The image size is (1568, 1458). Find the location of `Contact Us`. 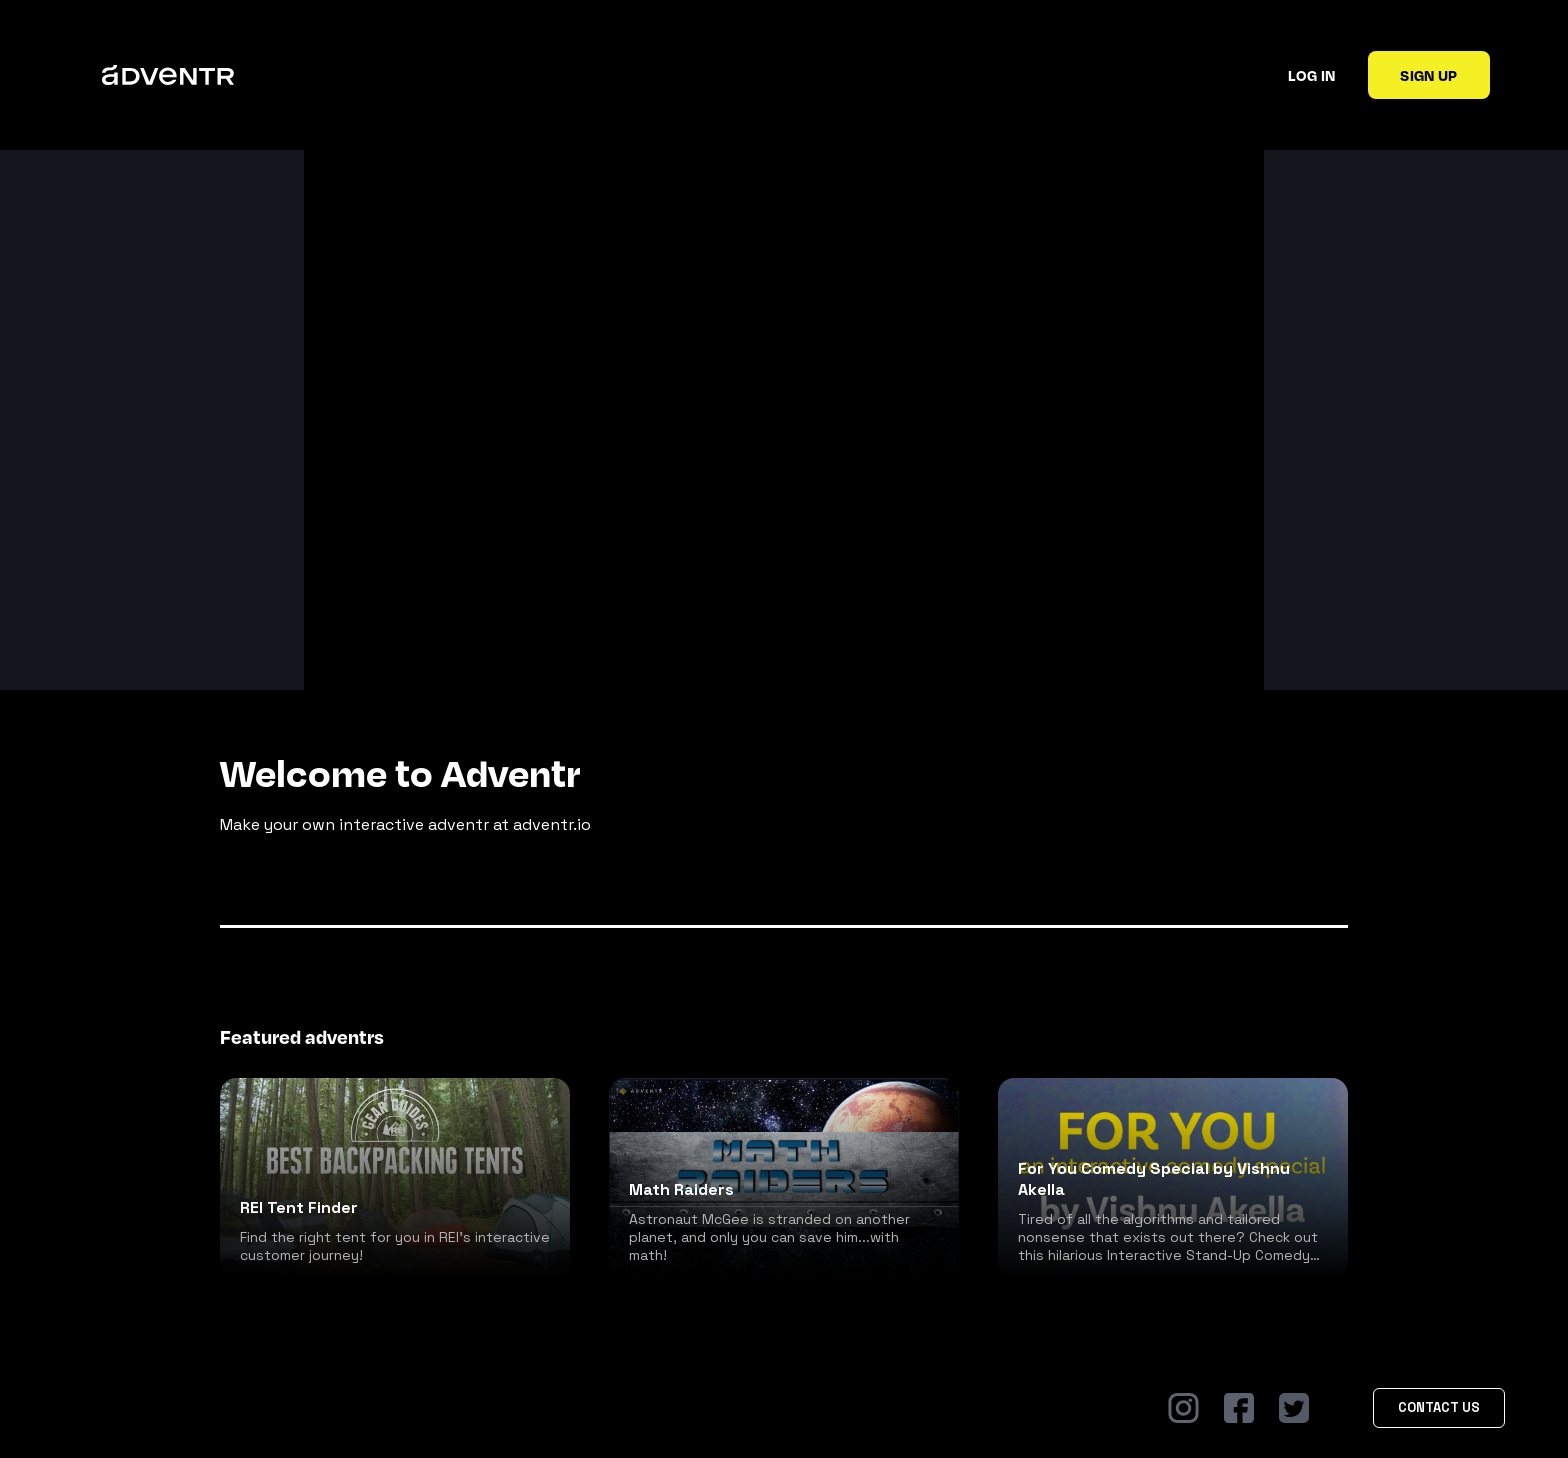

Contact Us is located at coordinates (1439, 1407).